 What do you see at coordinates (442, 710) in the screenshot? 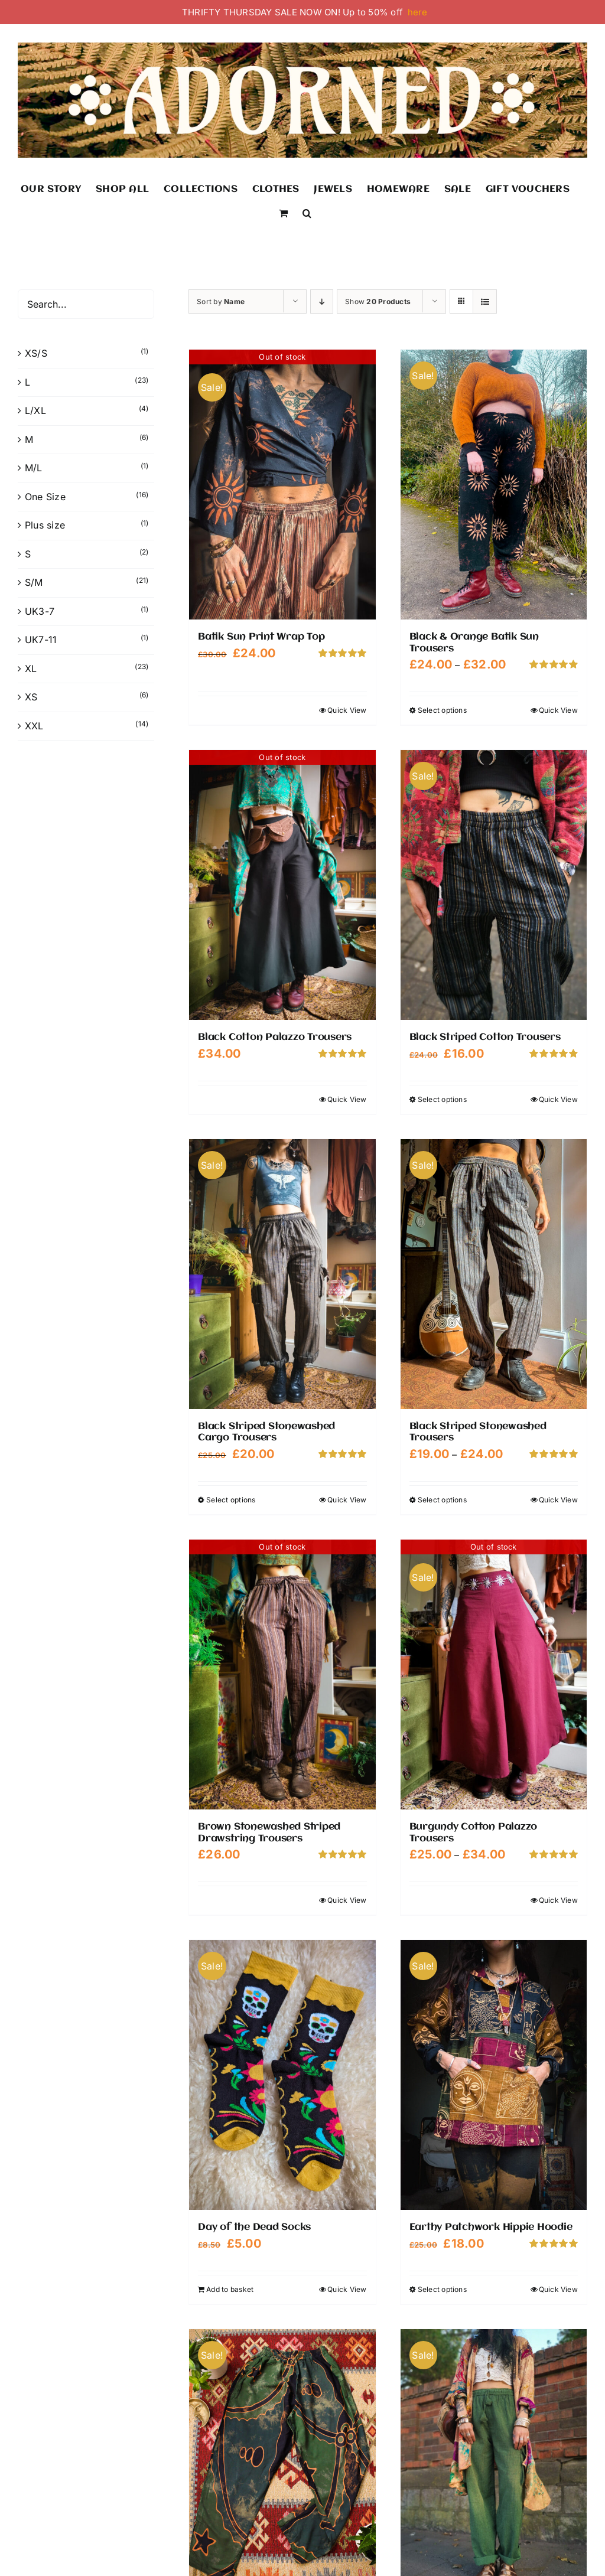
I see `Select options [Select options for “Black & Orange Batik Sun Trousers”]` at bounding box center [442, 710].